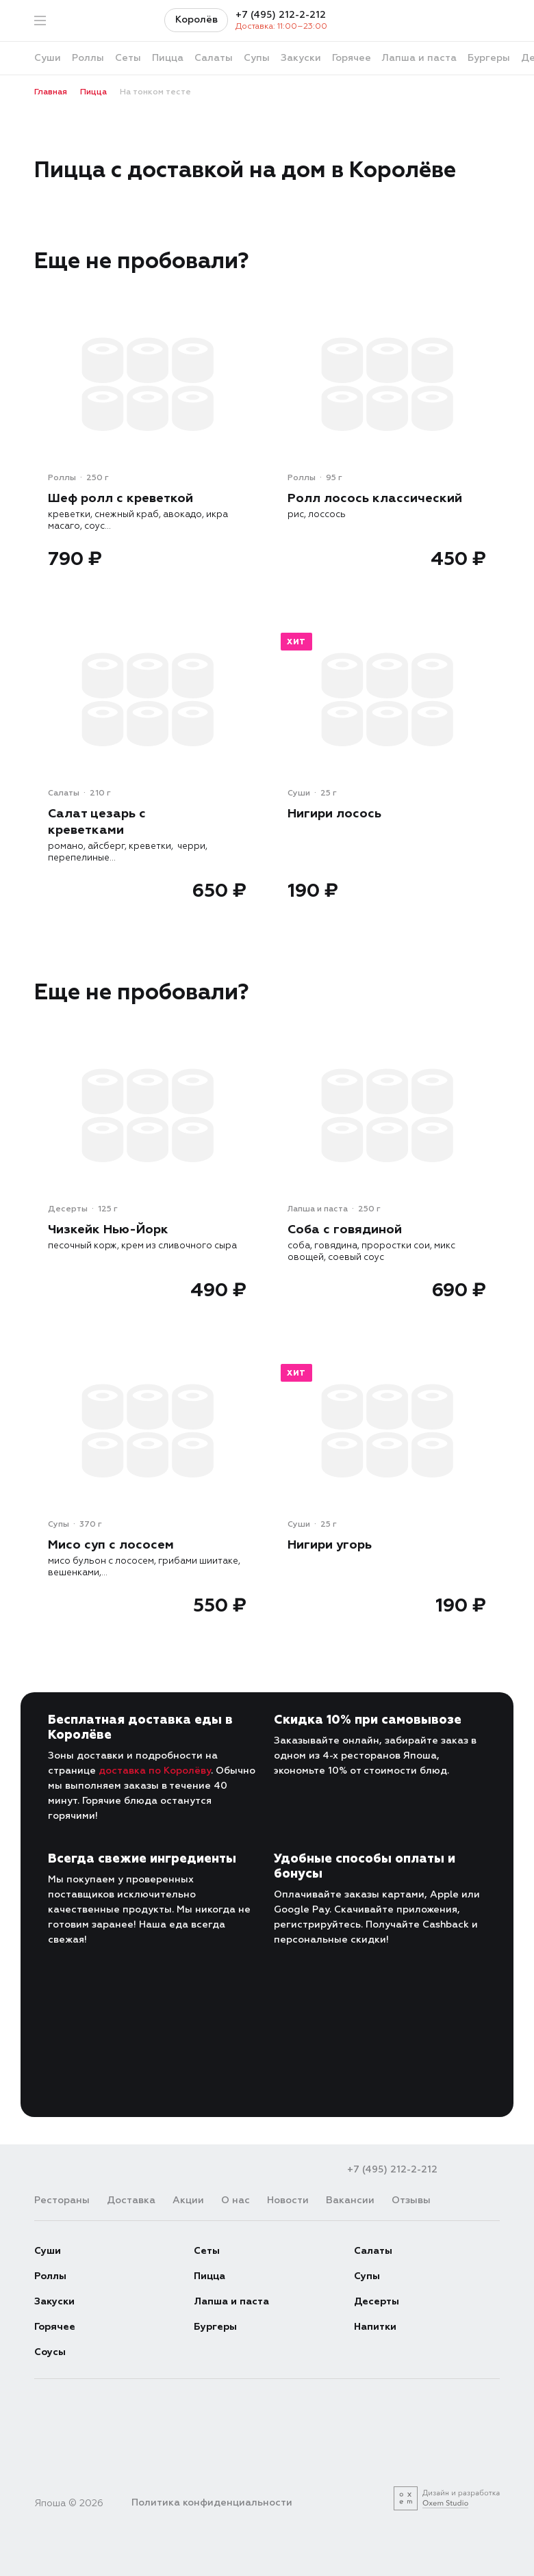  What do you see at coordinates (54, 2301) in the screenshot?
I see `Закуски` at bounding box center [54, 2301].